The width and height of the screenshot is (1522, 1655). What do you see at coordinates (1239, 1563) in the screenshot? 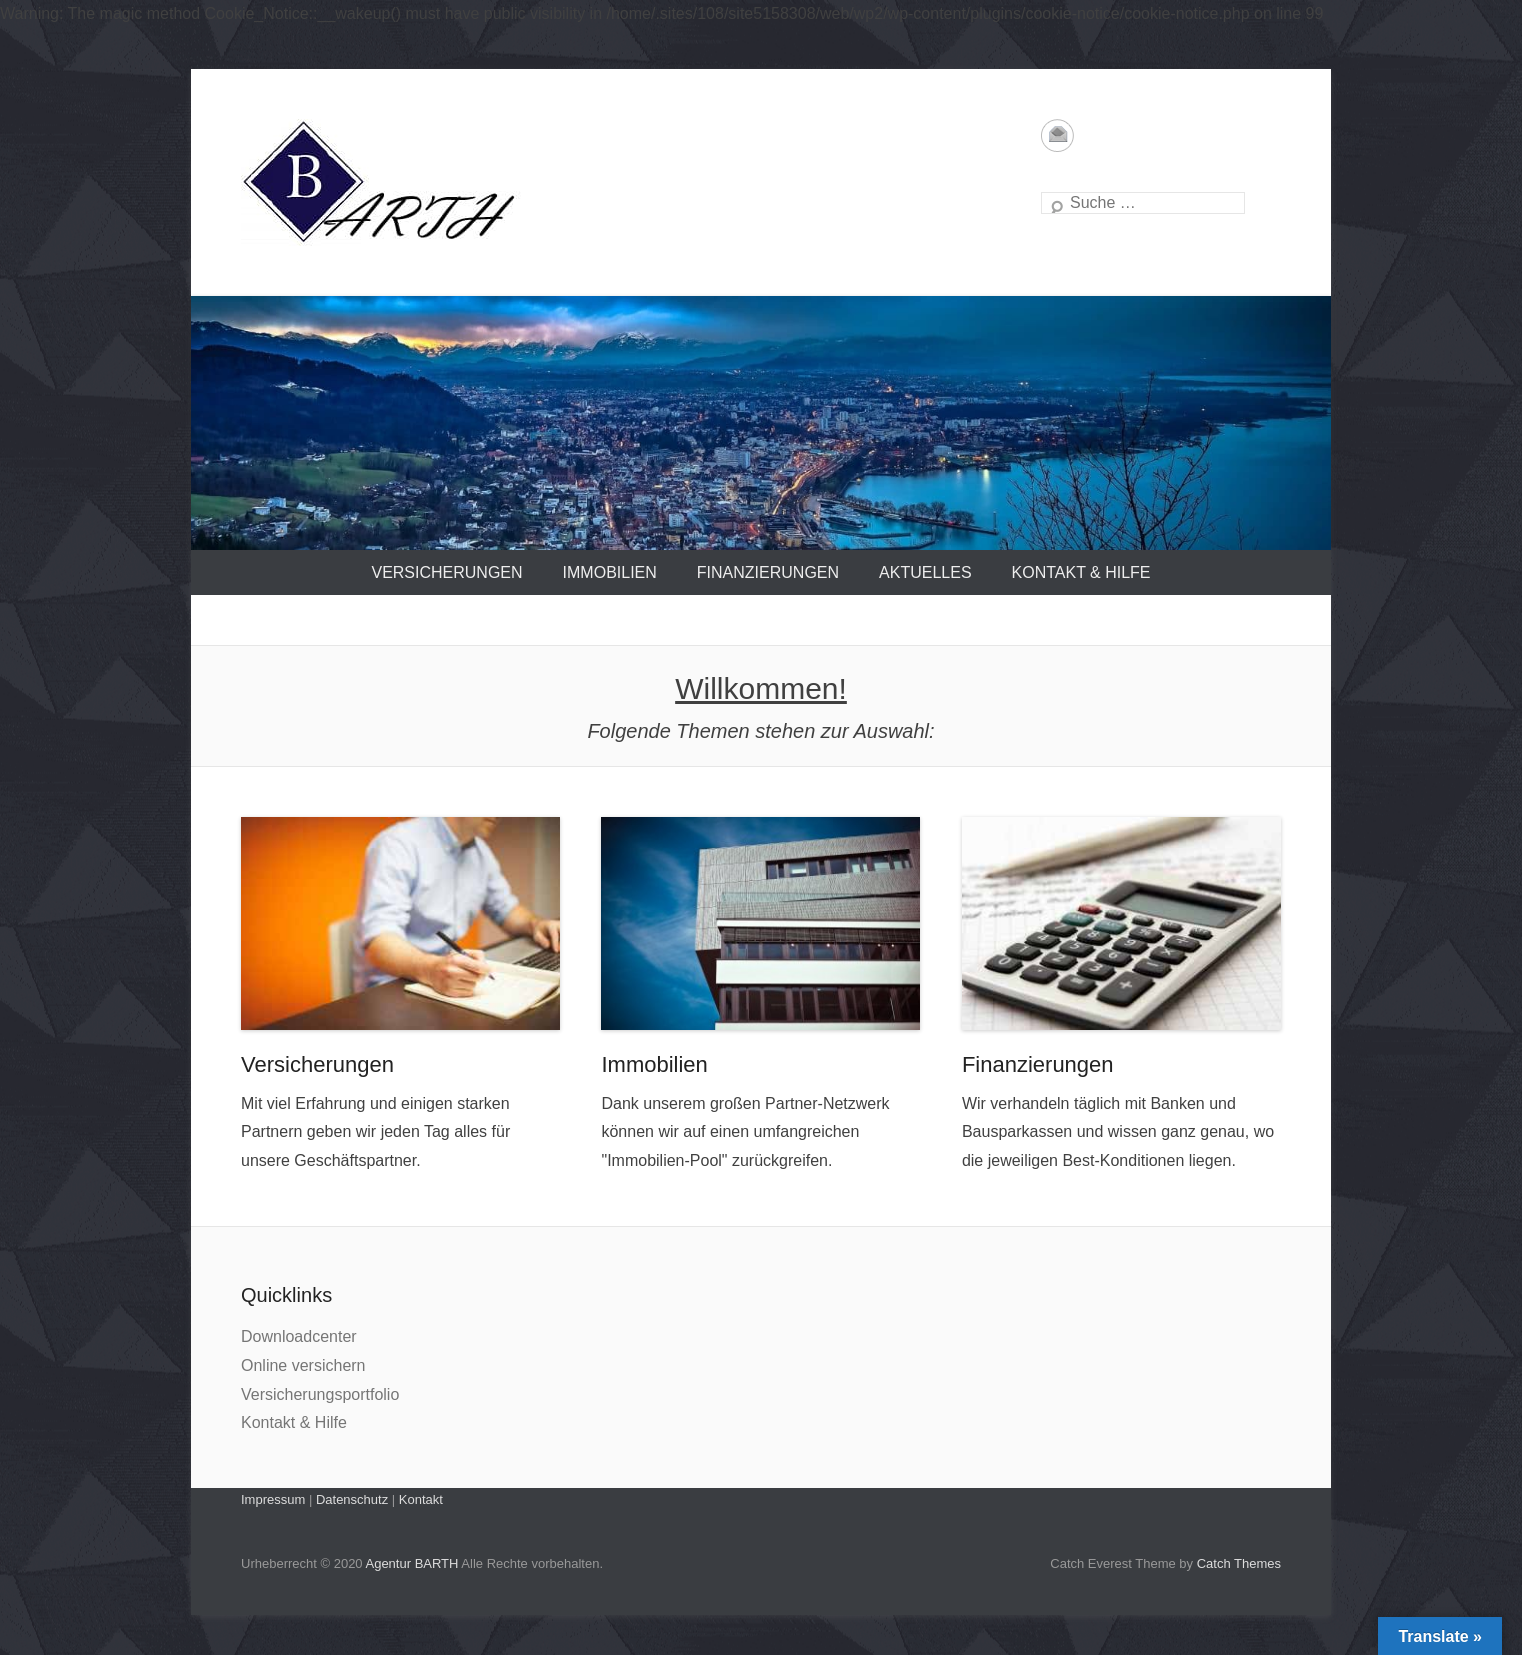
I see `Catch Themes` at bounding box center [1239, 1563].